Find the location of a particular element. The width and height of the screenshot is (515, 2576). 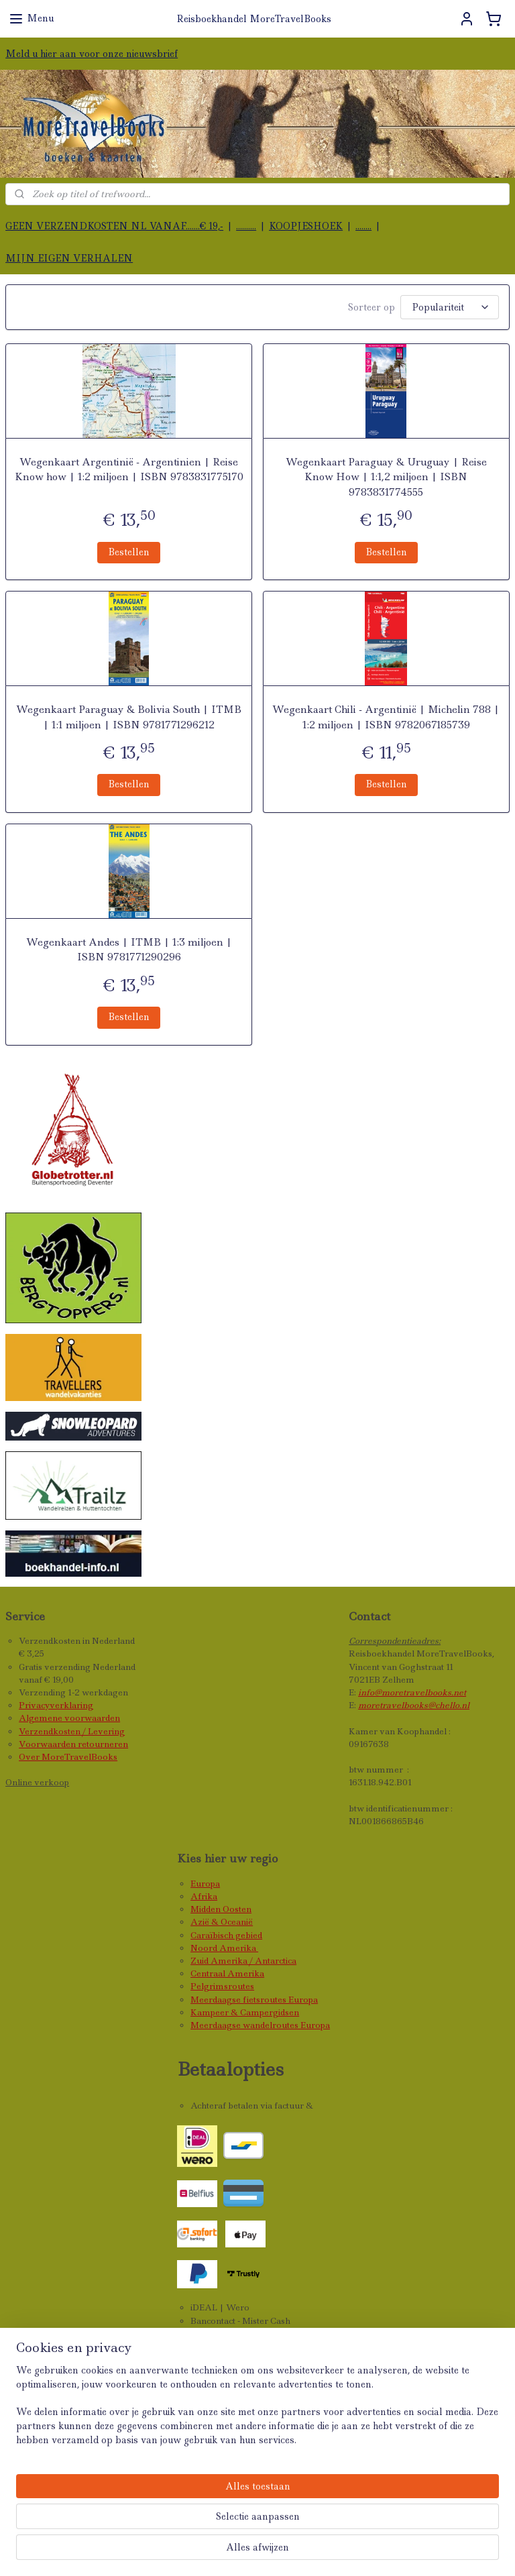

Pelgrimsroutes is located at coordinates (222, 1986).